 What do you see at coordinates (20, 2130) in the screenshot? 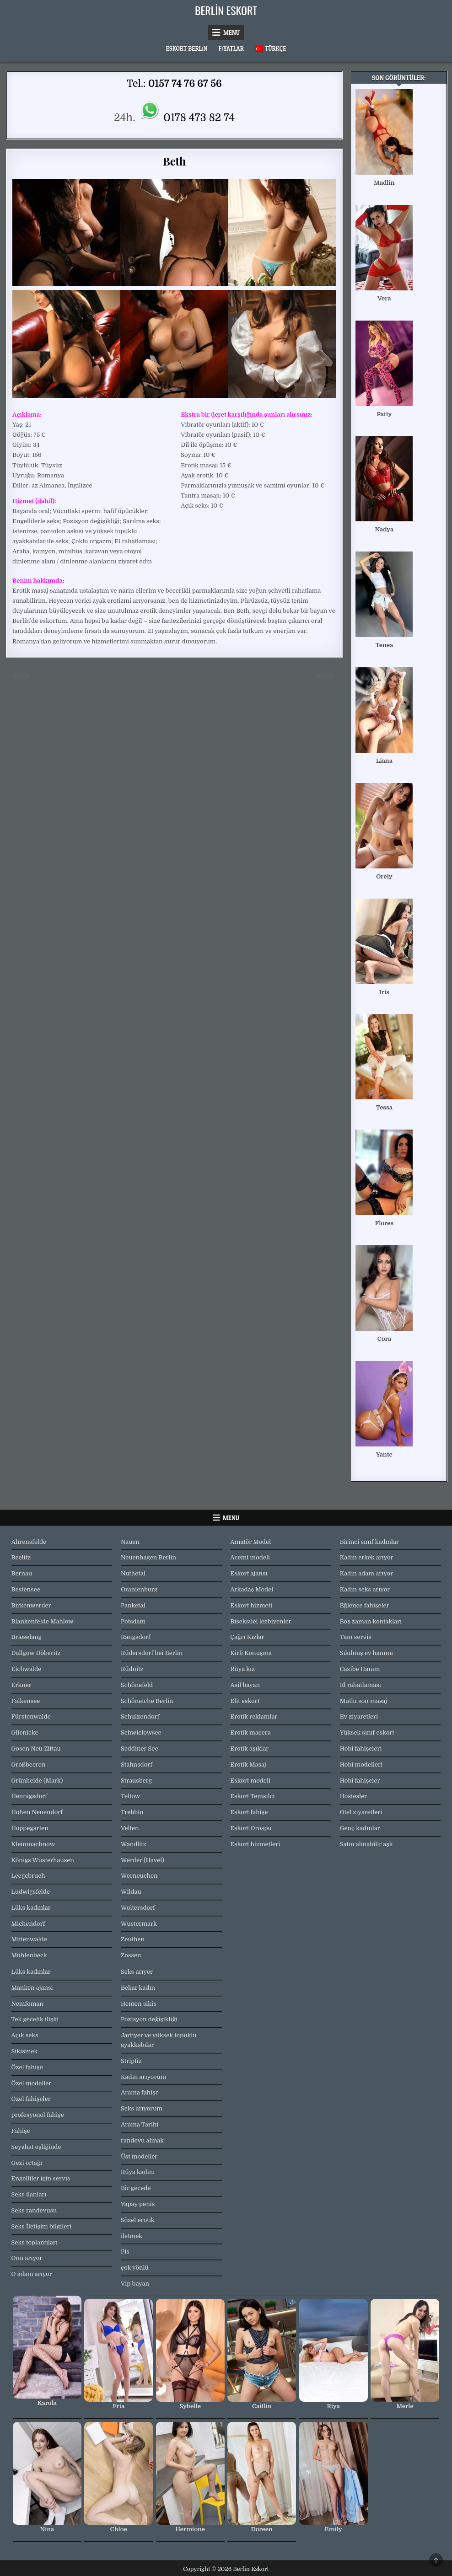
I see `Fahişe` at bounding box center [20, 2130].